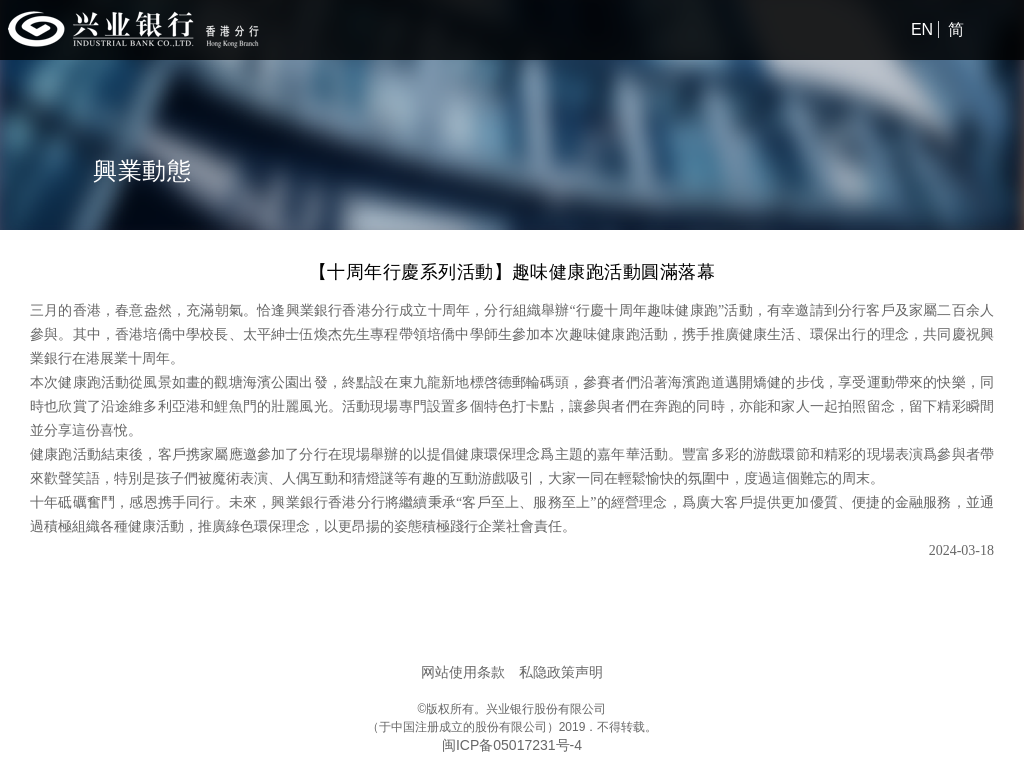  What do you see at coordinates (922, 29) in the screenshot?
I see `EN` at bounding box center [922, 29].